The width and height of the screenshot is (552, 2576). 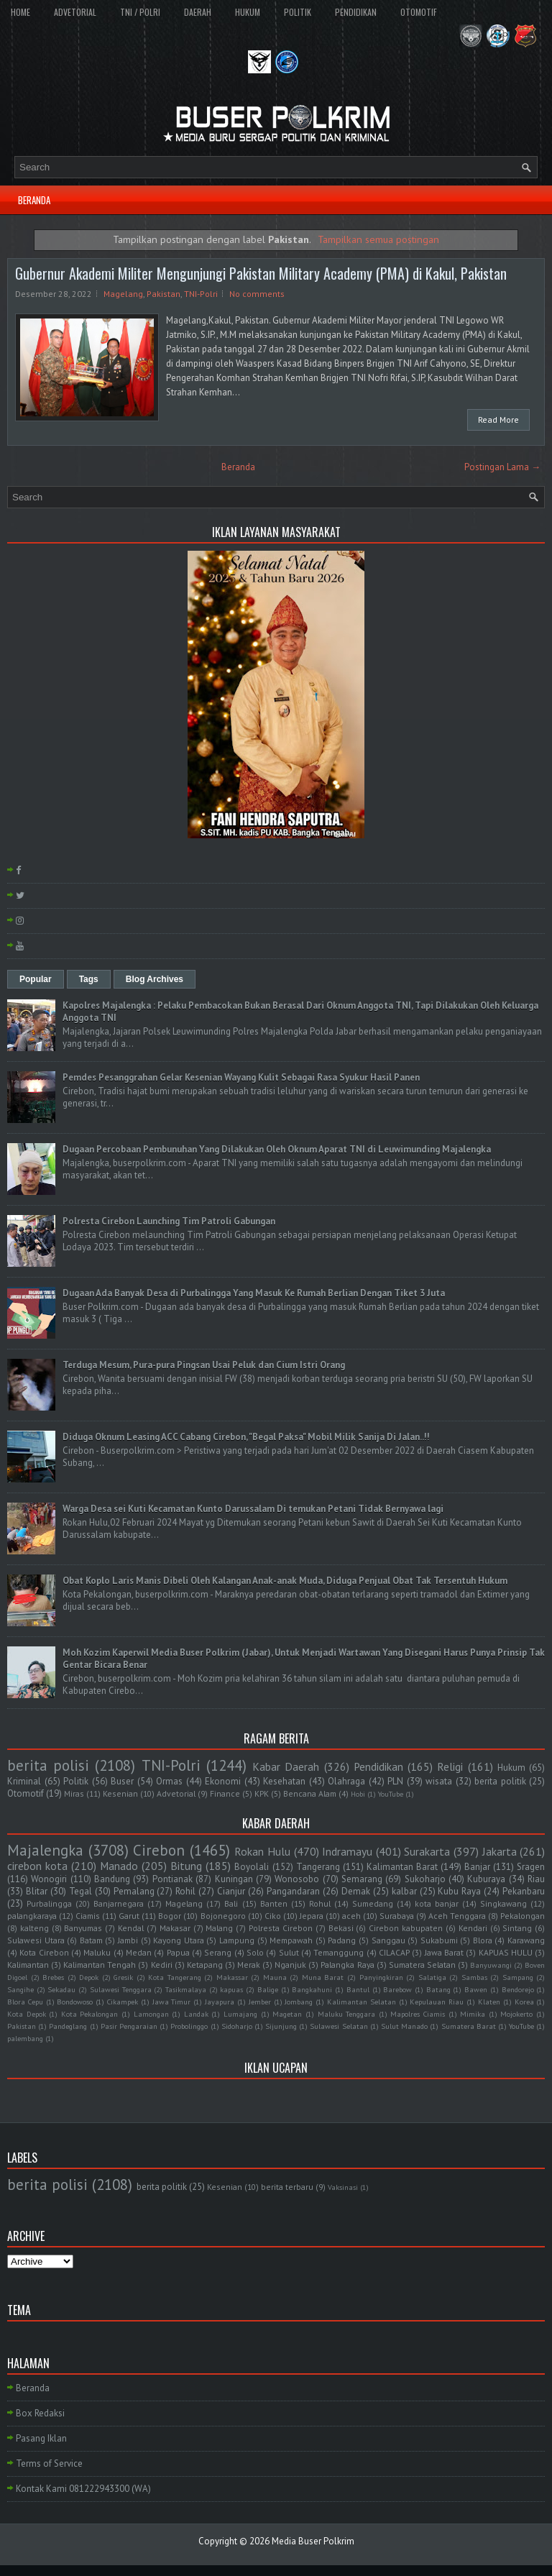 I want to click on Sumatera Barat, so click(x=468, y=2026).